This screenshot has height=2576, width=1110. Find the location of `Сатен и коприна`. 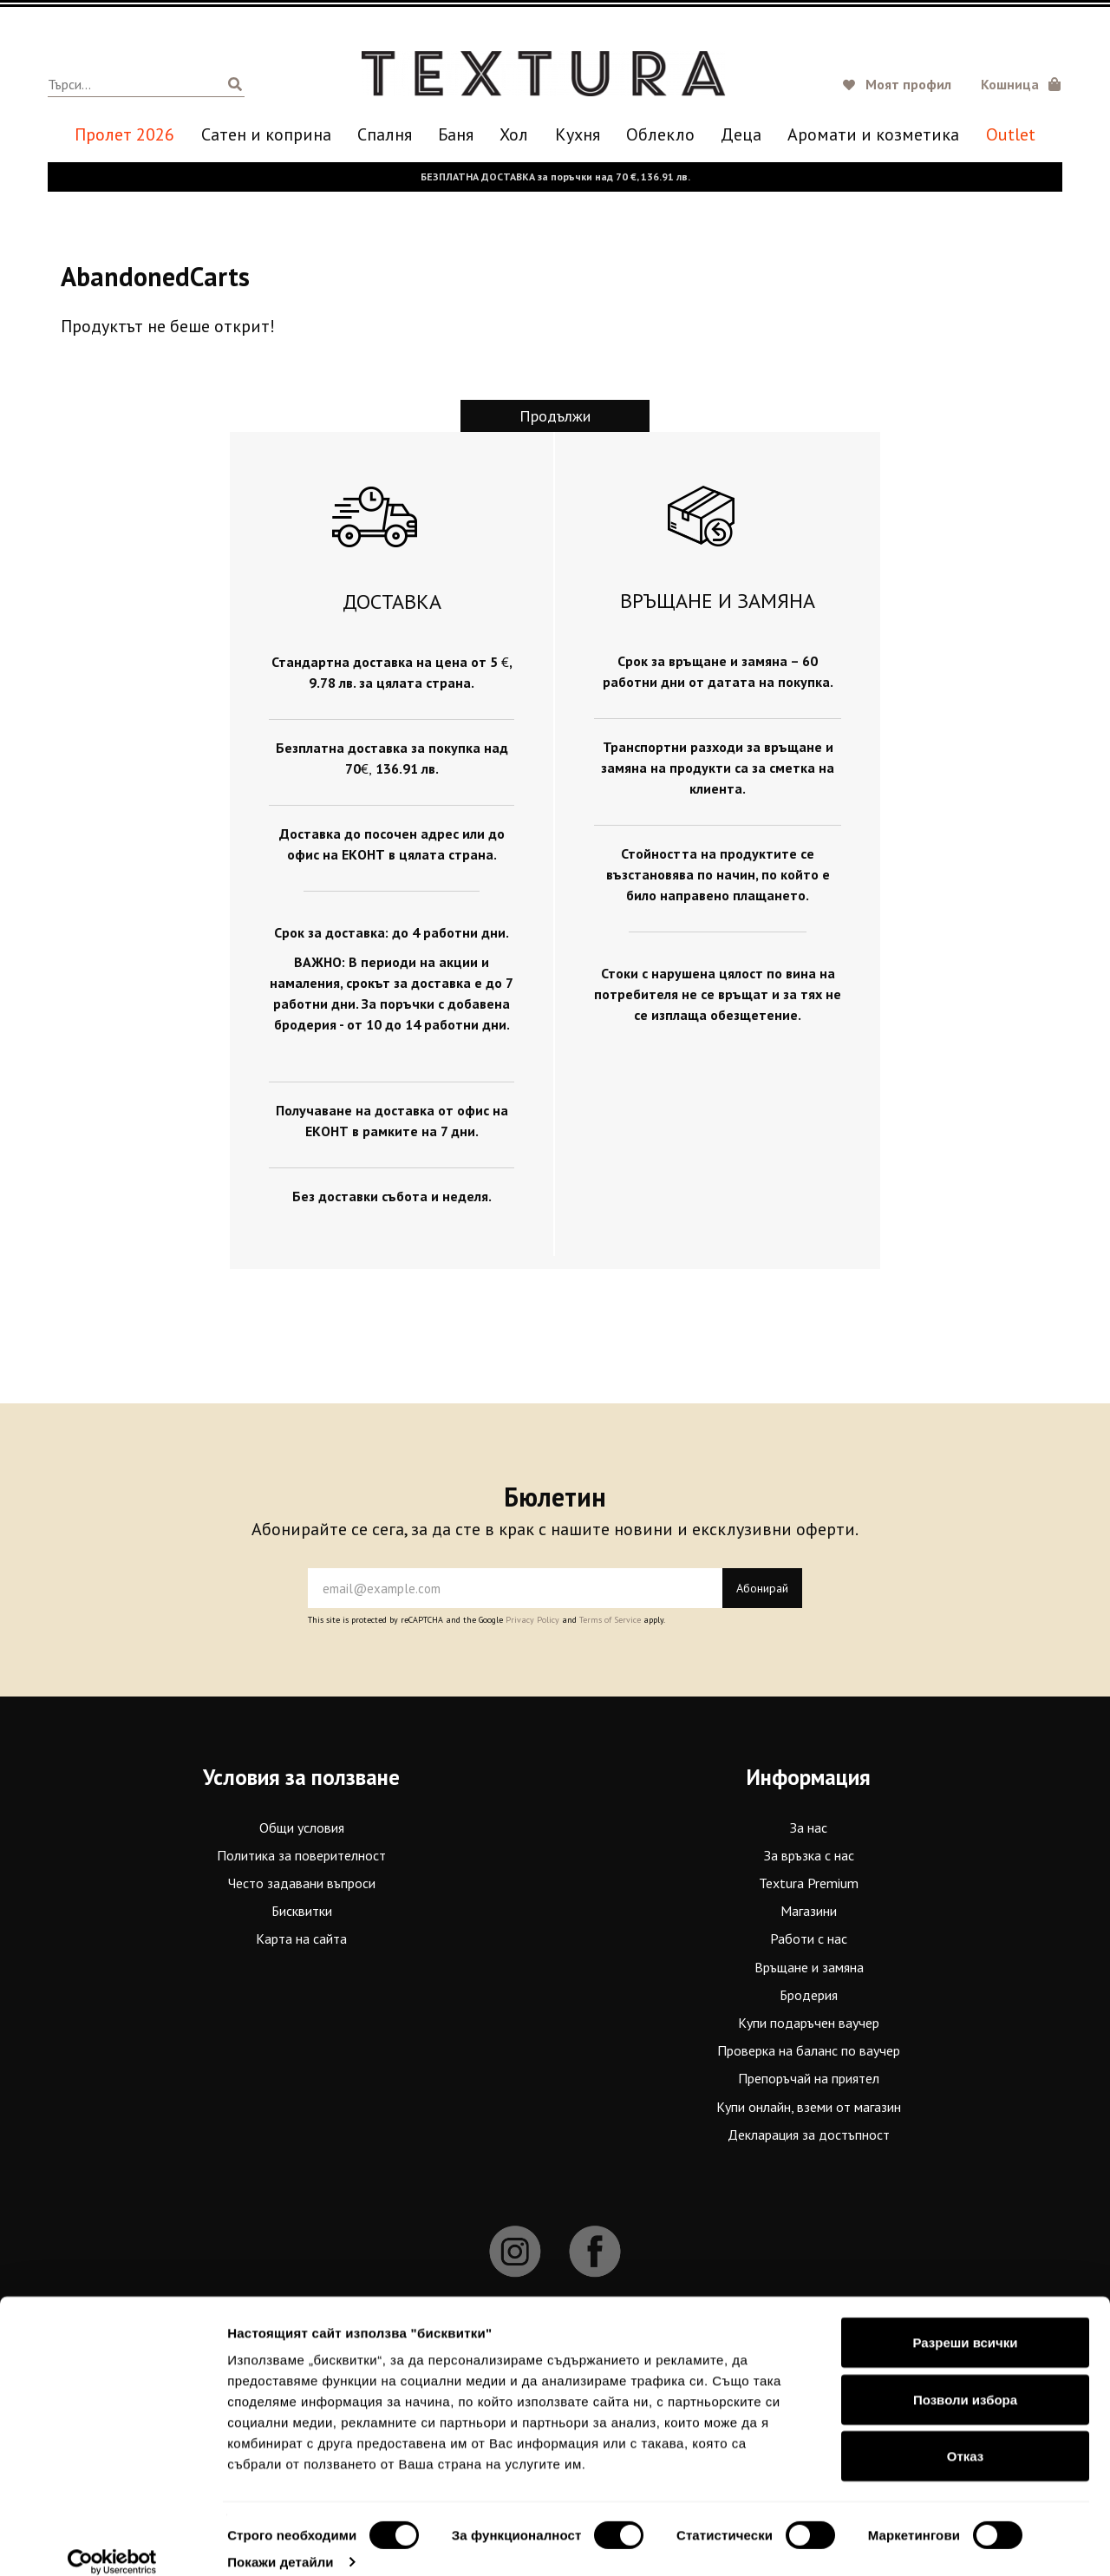

Сатен и коприна is located at coordinates (266, 135).